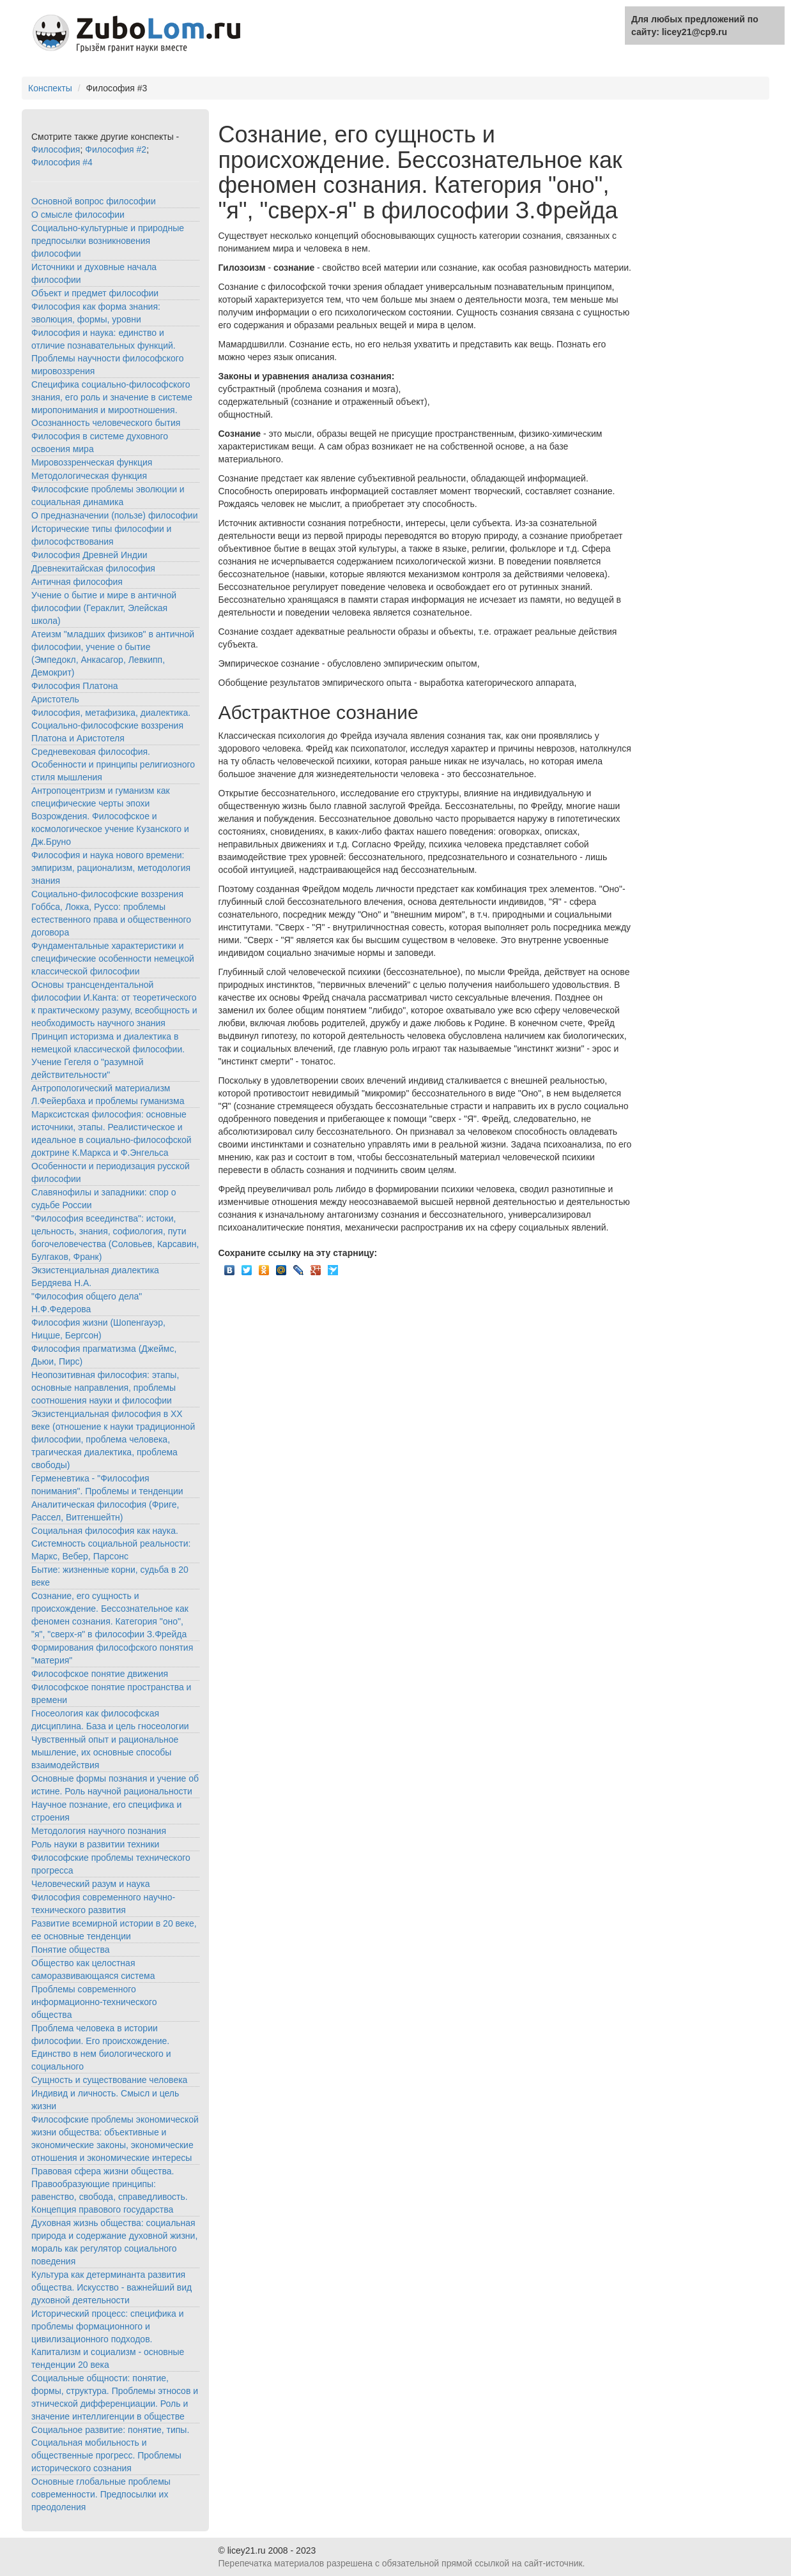  Describe the element at coordinates (105, 1387) in the screenshot. I see `Неопозитивная философия: этапы, основные направления, проблемы соотношения науки и философии` at that location.